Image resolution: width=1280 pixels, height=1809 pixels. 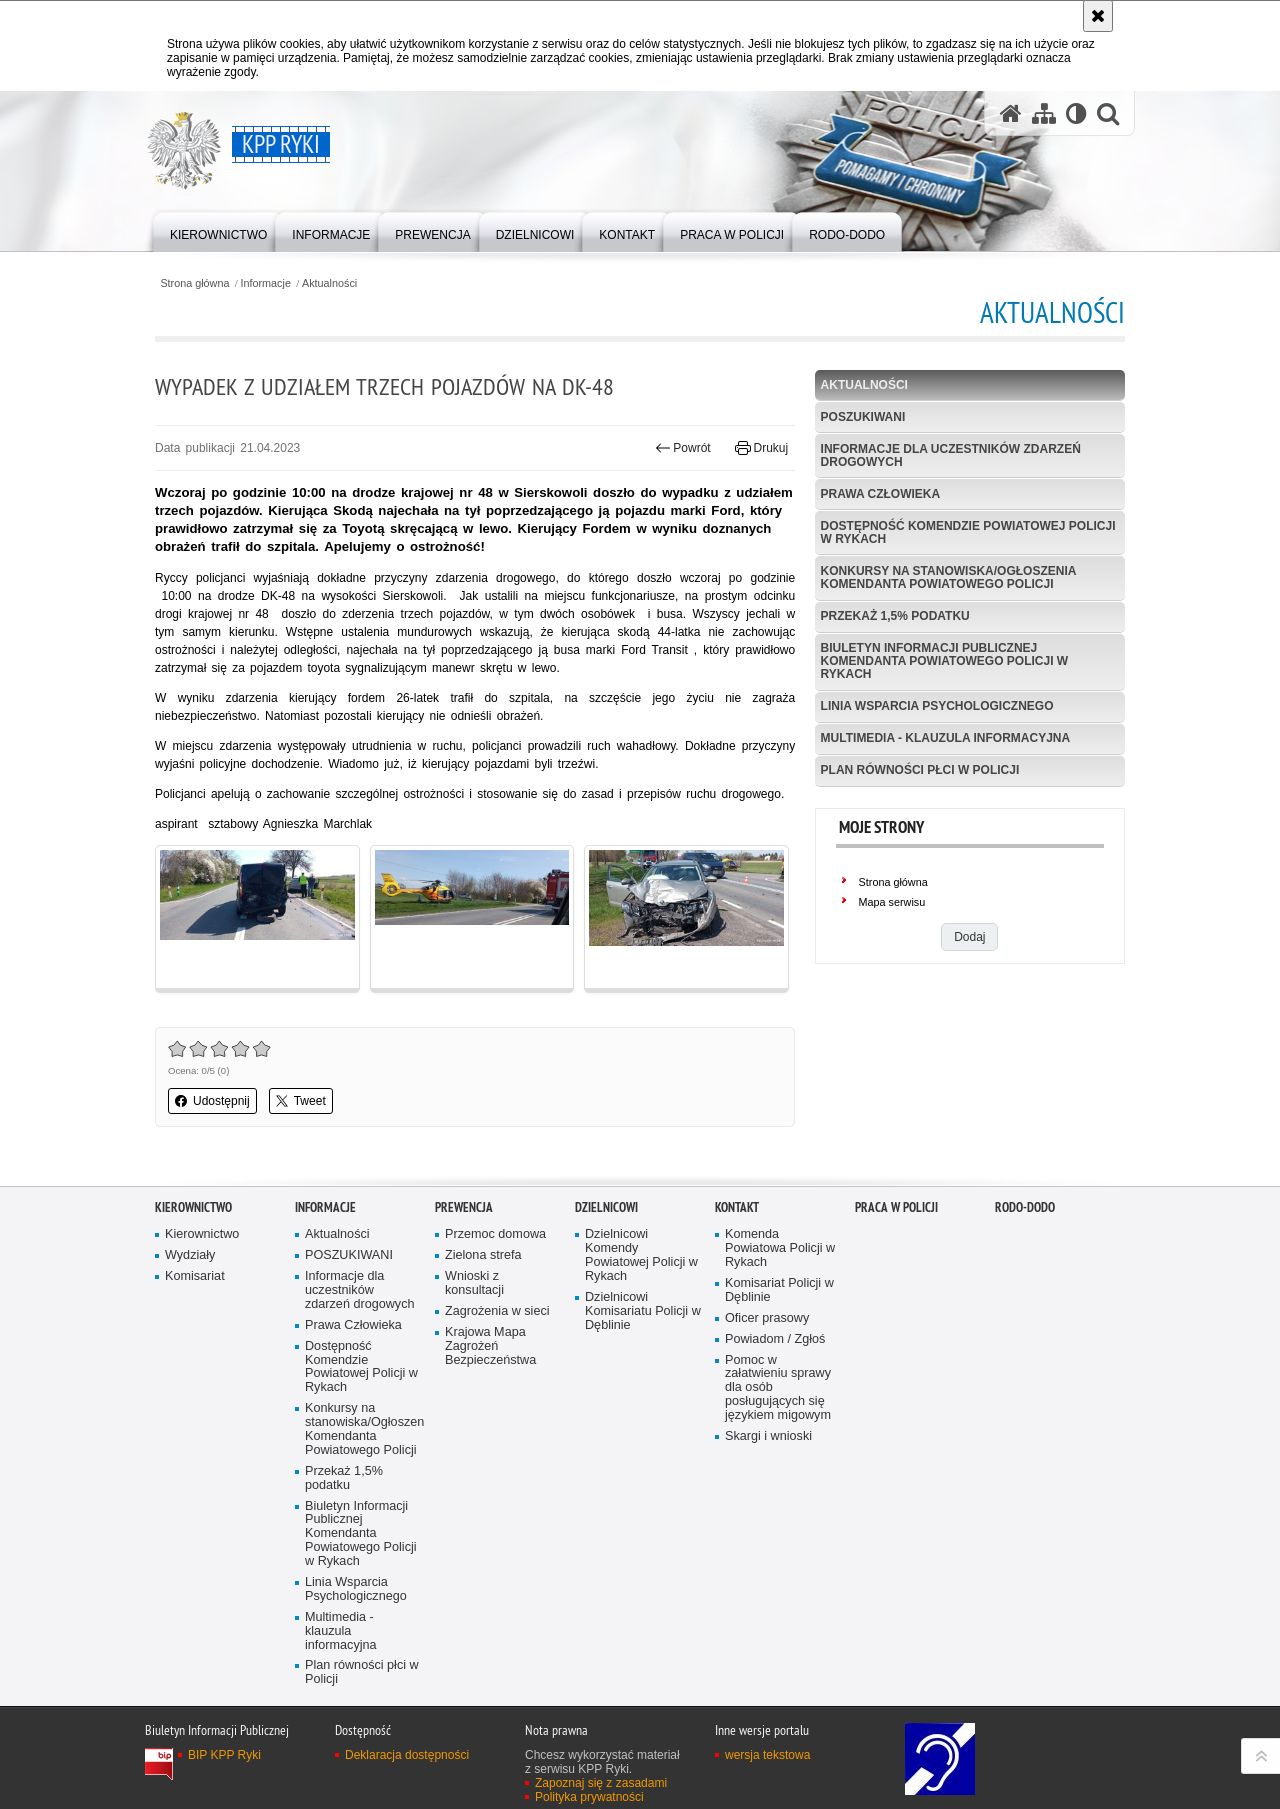 I want to click on Powiadom / Zgłoś, so click(x=775, y=1339).